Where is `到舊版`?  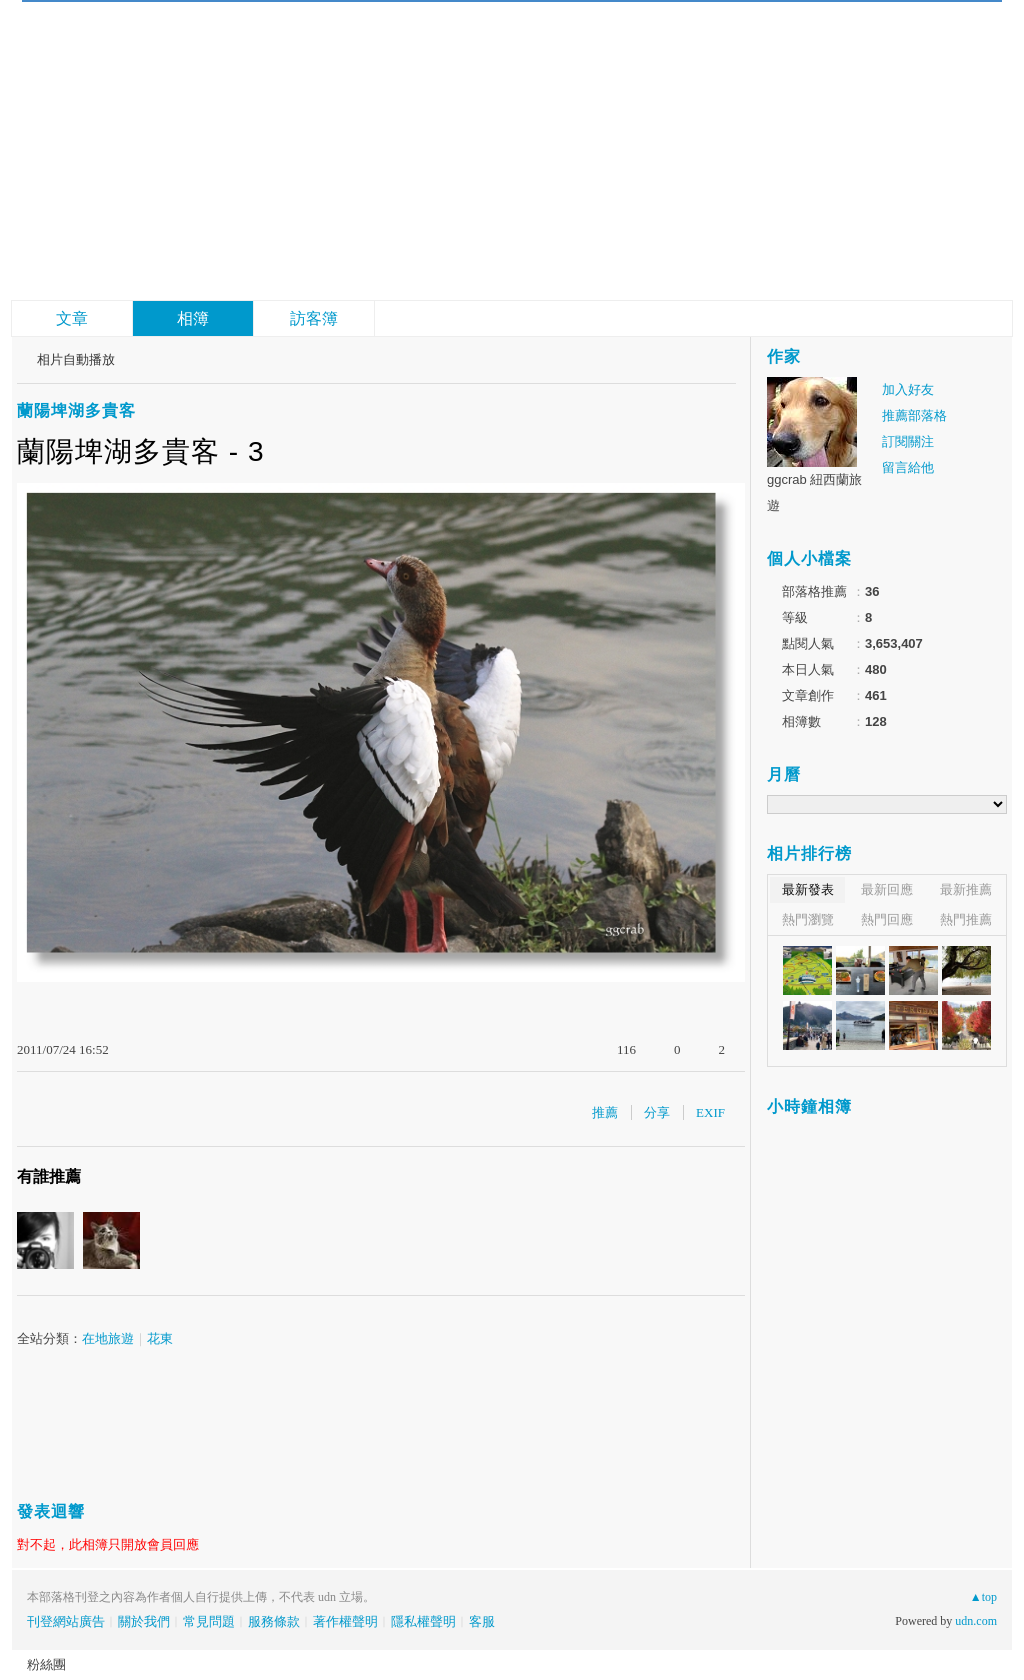
到舊版 is located at coordinates (282, 60).